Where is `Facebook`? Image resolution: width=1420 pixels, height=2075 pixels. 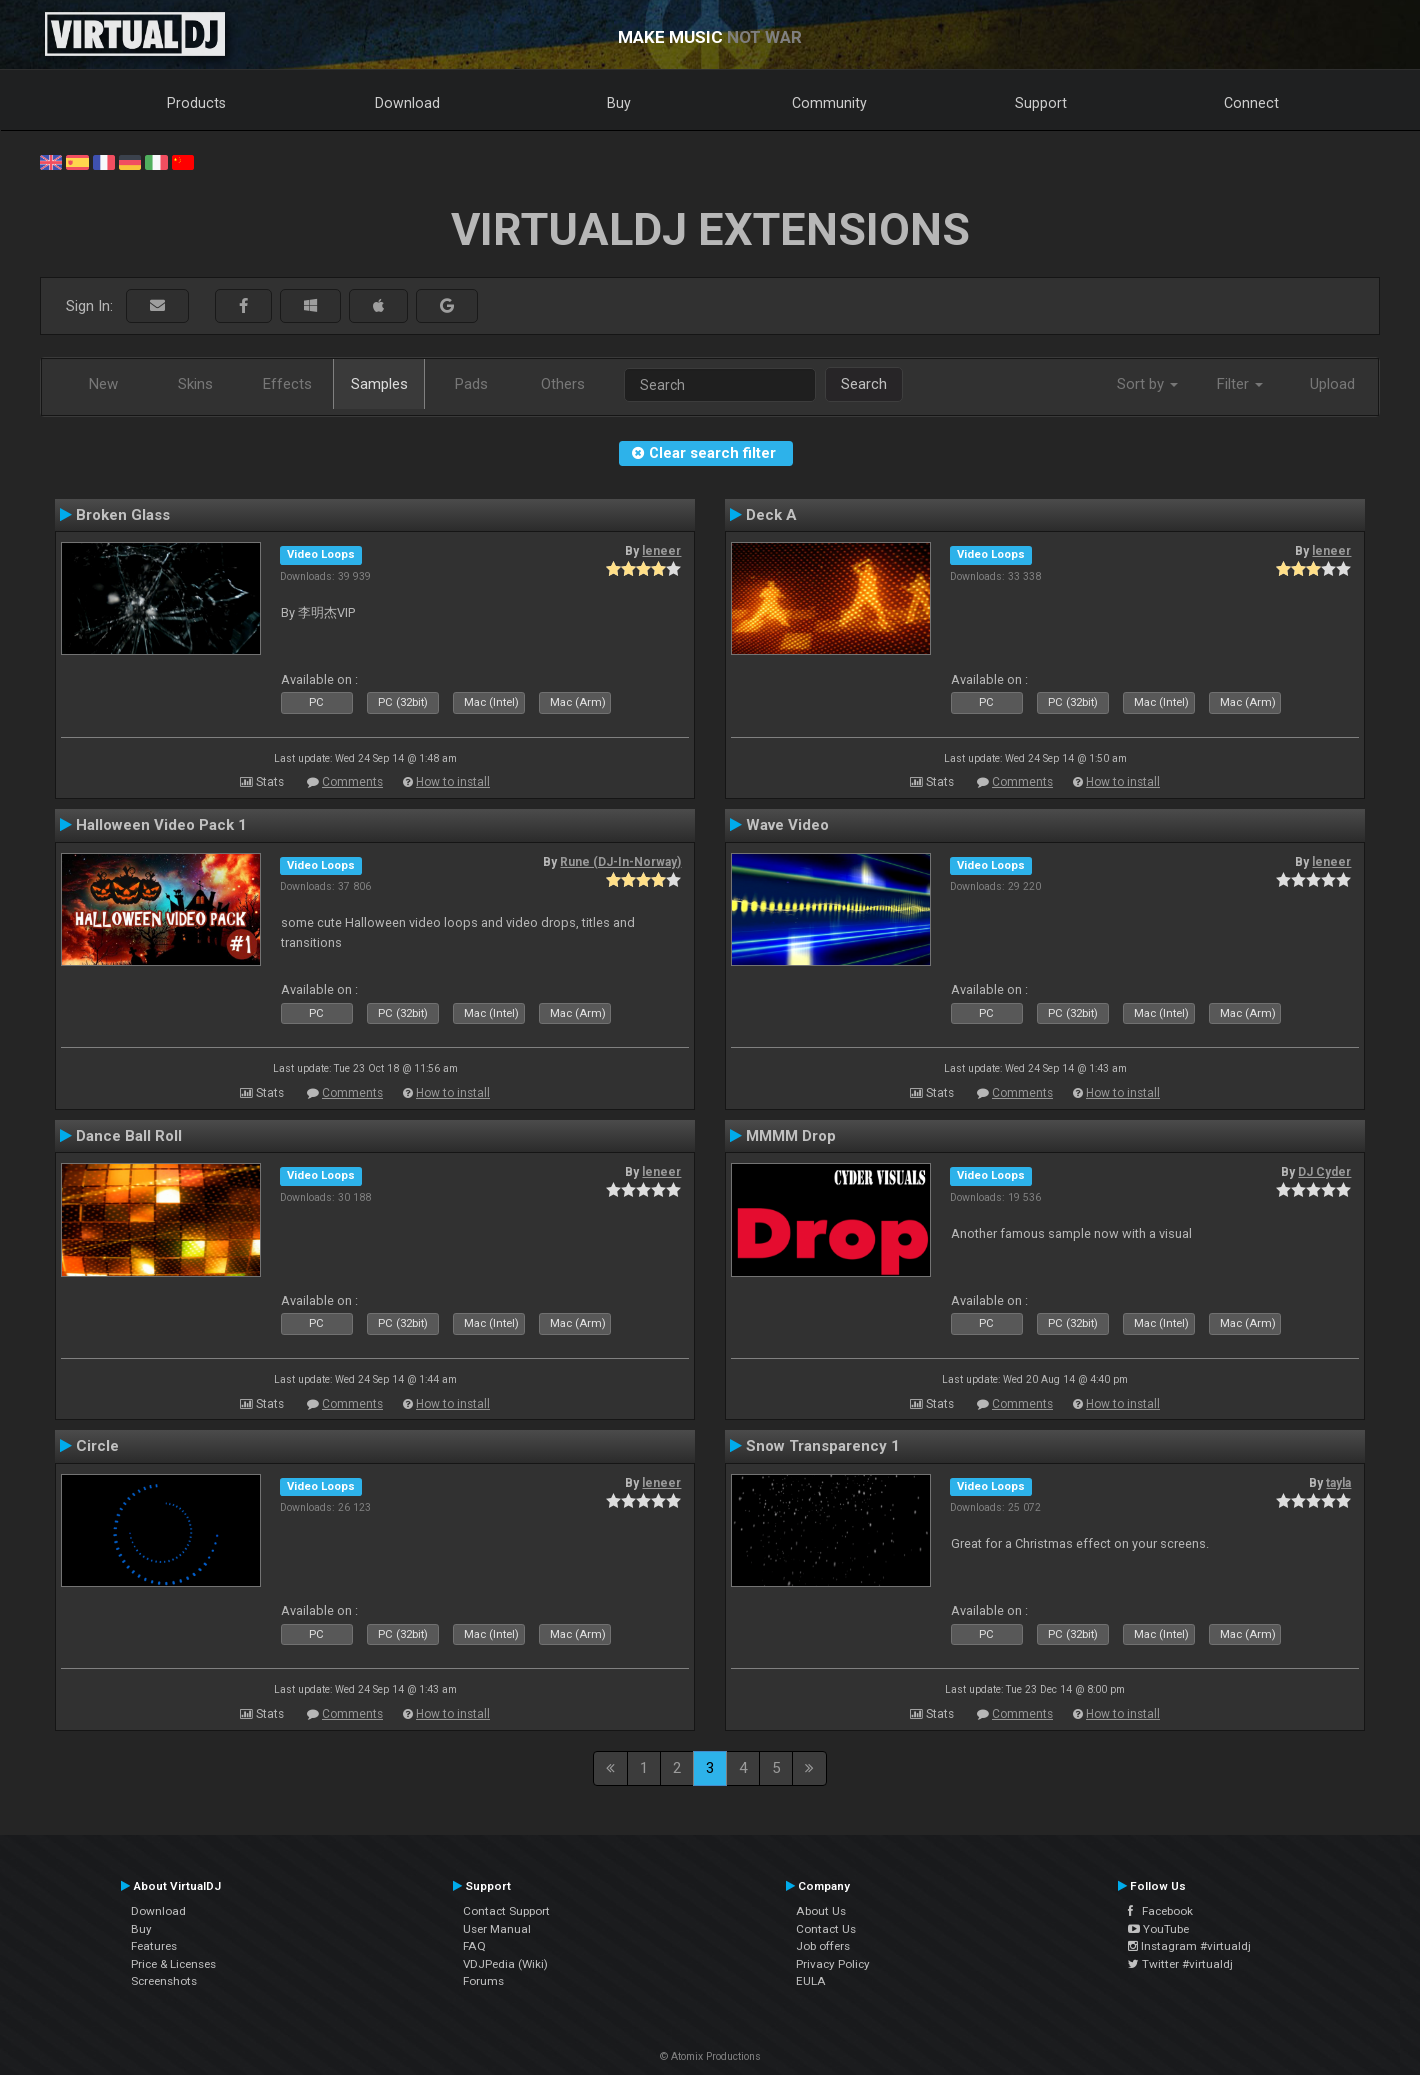 Facebook is located at coordinates (1160, 1911).